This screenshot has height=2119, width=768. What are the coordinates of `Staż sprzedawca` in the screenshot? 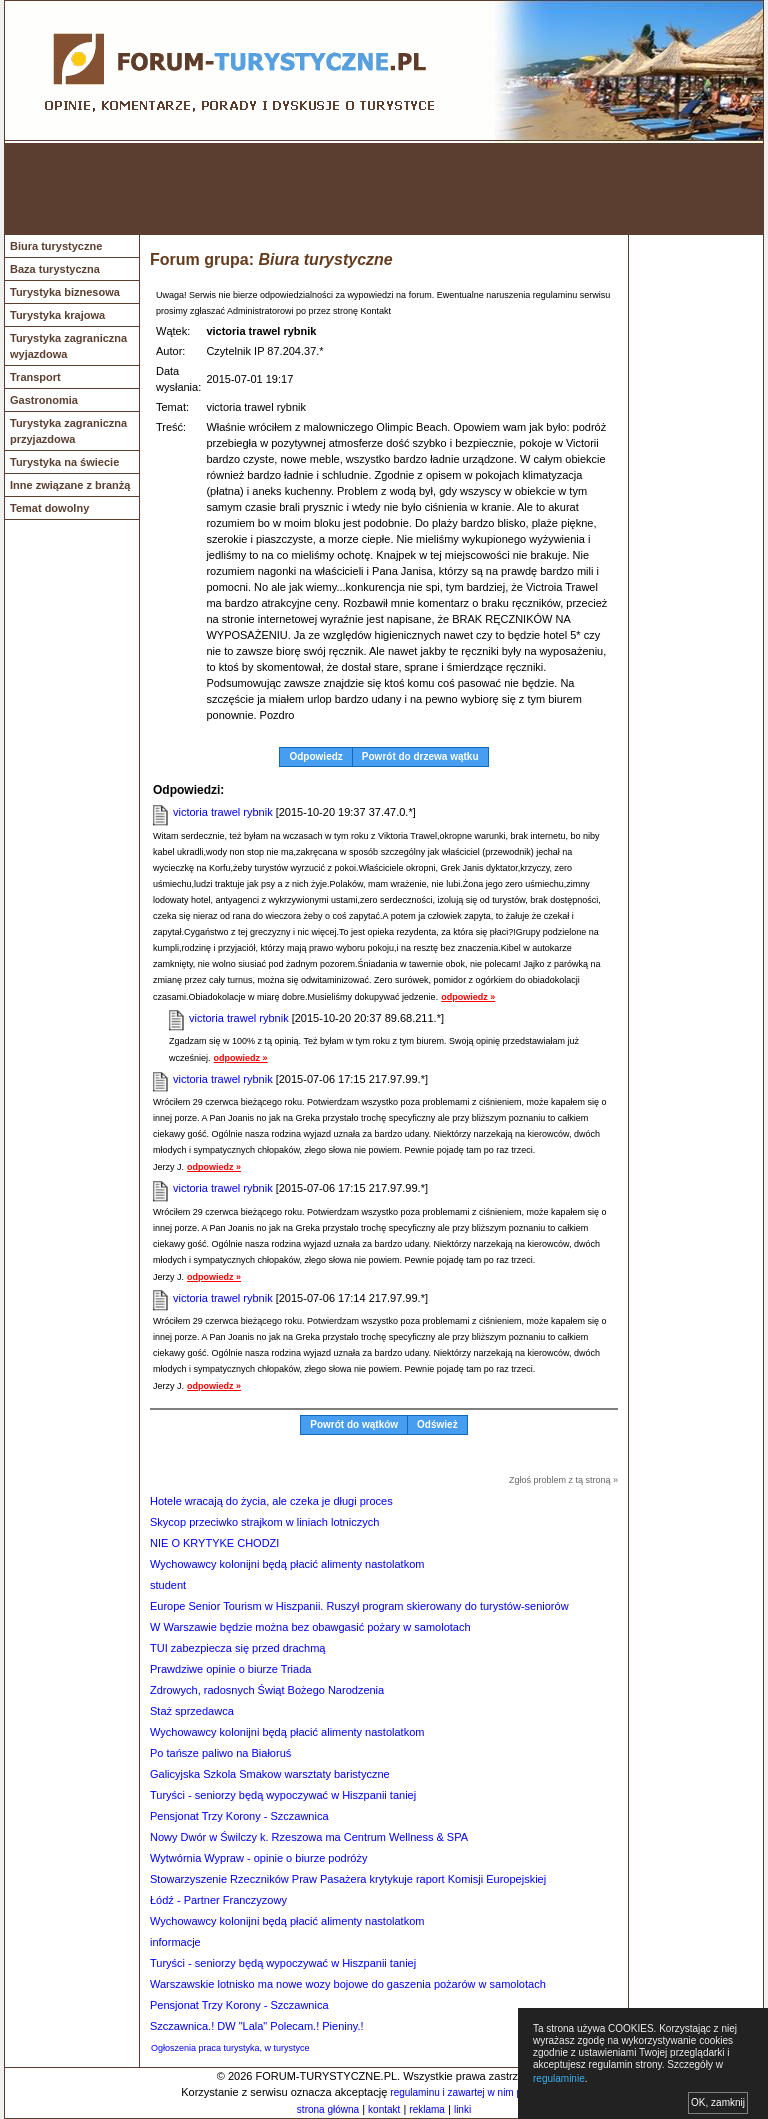 It's located at (192, 1711).